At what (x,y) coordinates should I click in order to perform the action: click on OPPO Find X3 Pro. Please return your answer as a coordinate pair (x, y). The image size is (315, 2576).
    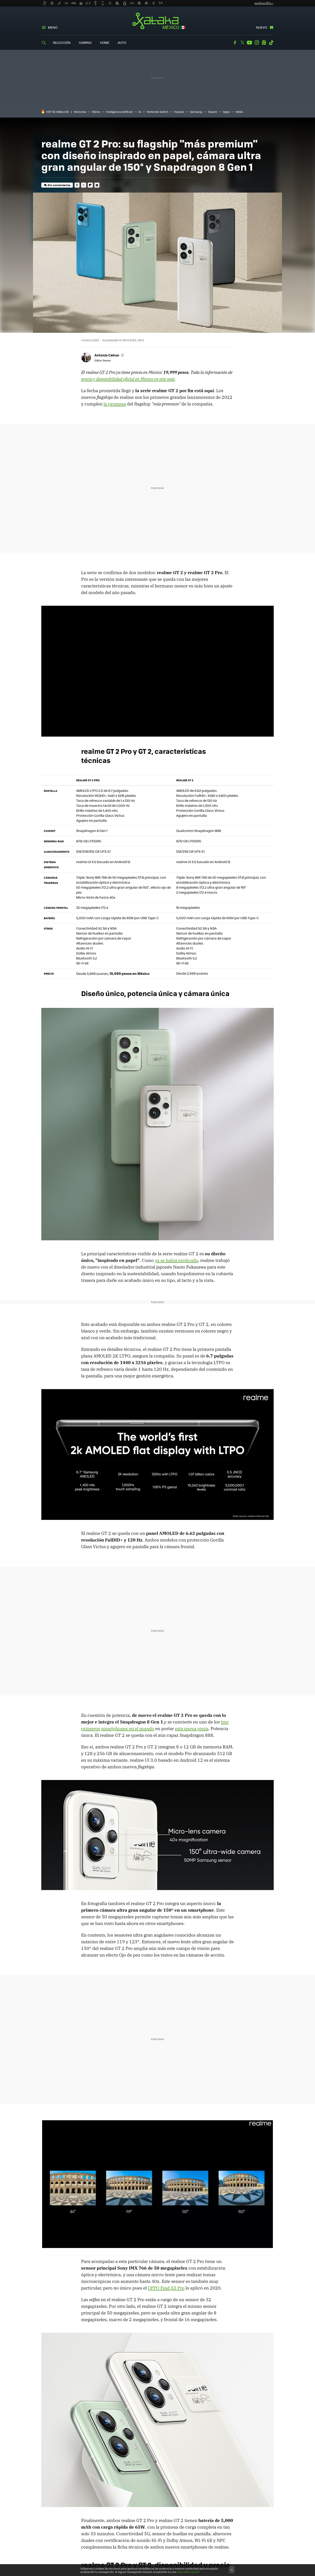
    Looking at the image, I should click on (166, 2288).